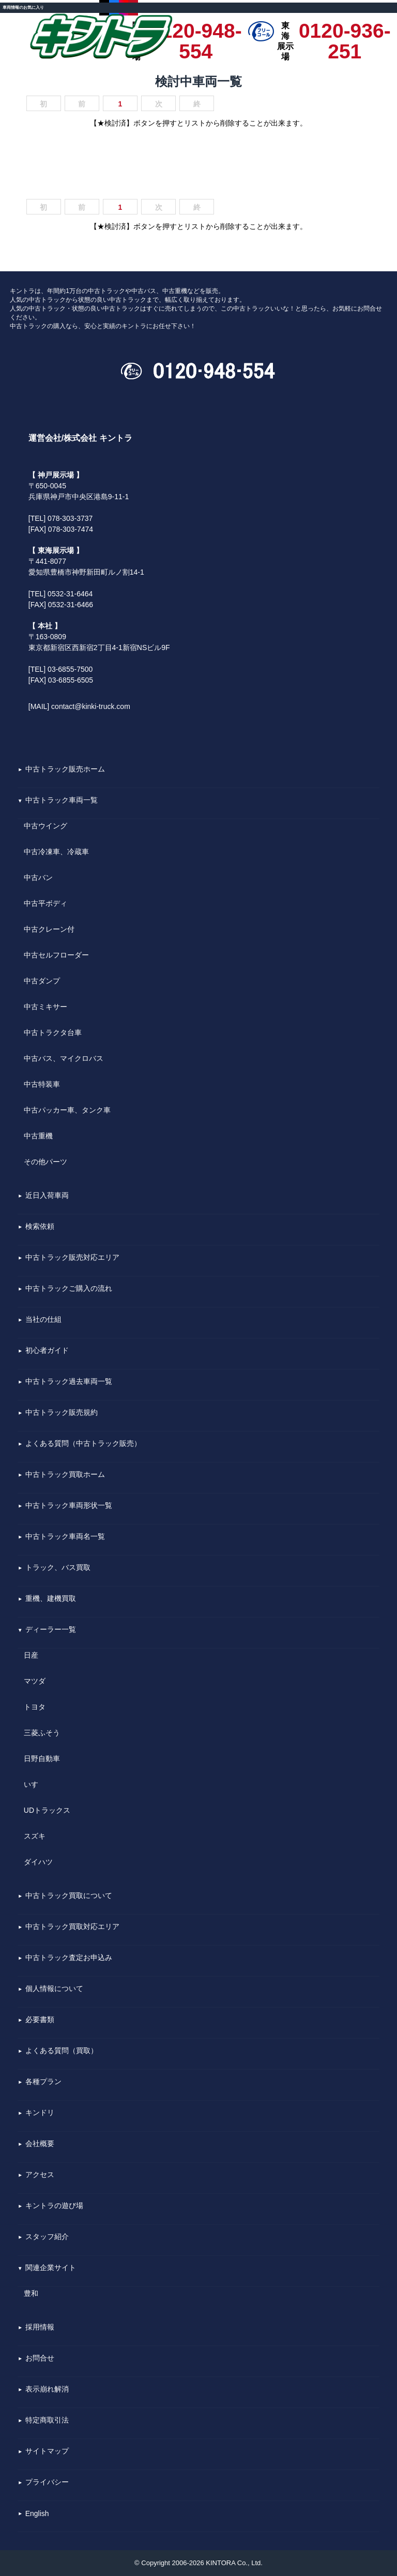 The height and width of the screenshot is (2576, 397). Describe the element at coordinates (45, 903) in the screenshot. I see `中古平ボディ` at that location.